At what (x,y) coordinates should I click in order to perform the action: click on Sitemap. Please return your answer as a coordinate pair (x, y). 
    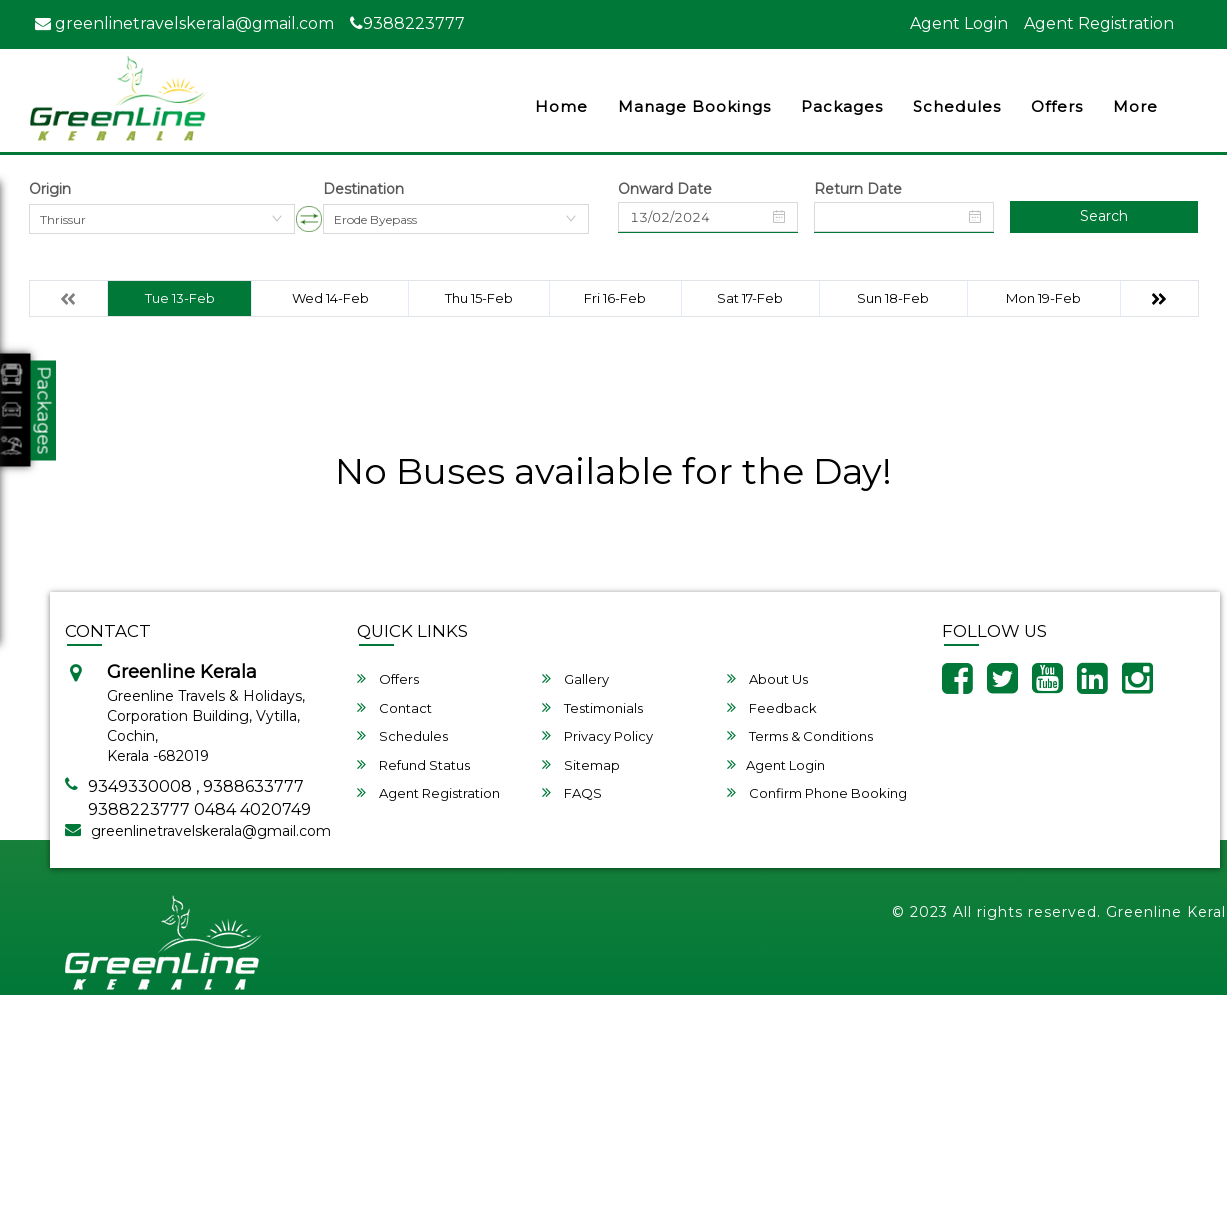
    Looking at the image, I should click on (581, 764).